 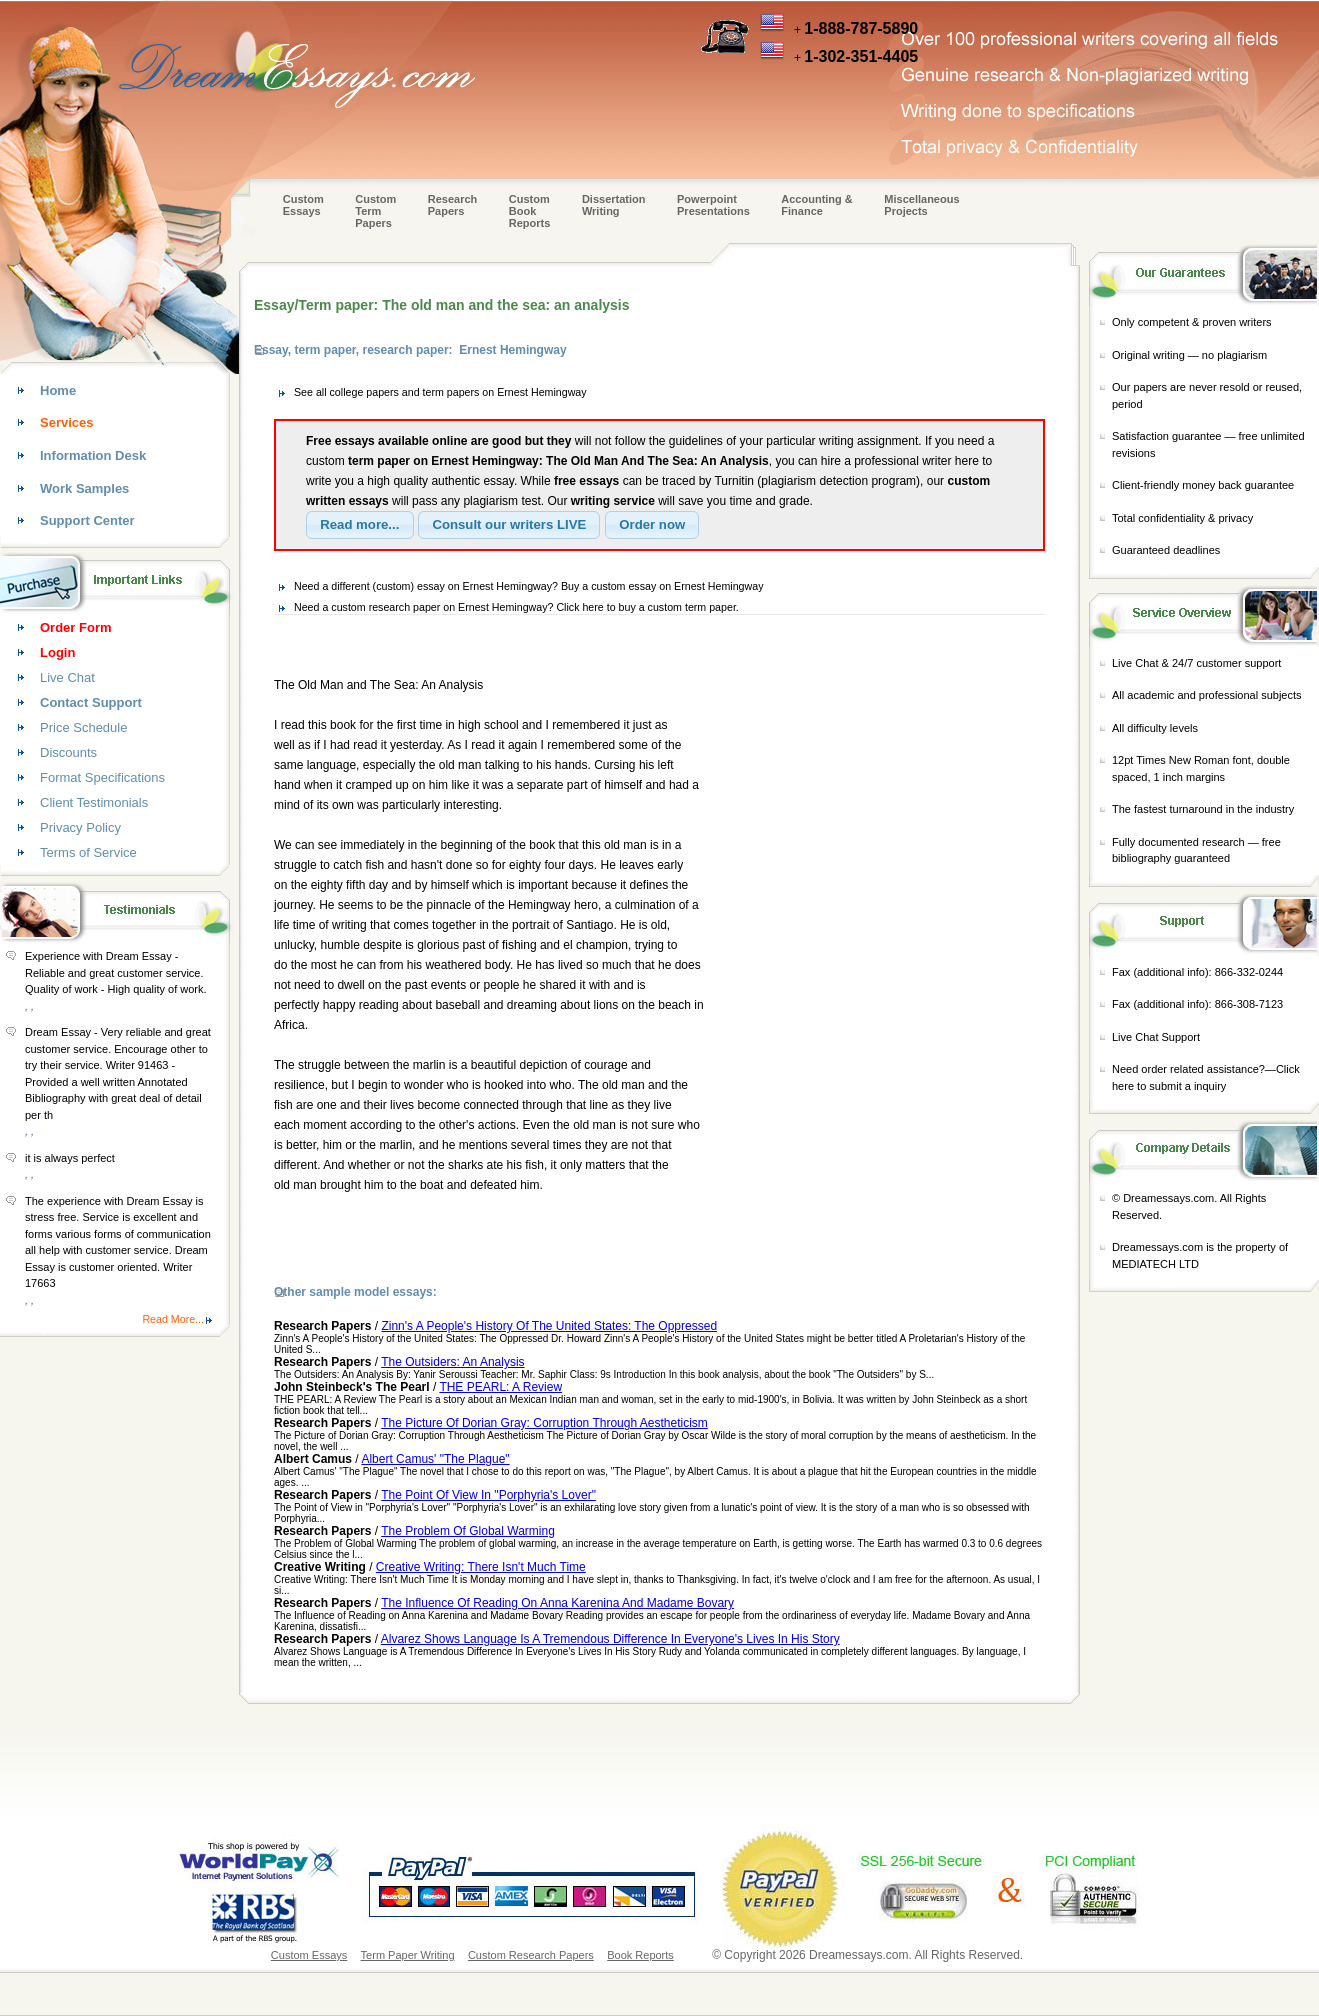 I want to click on Alvarez Shows Language Is A Tremendous Difference In Everyone's Lives In His Story, so click(x=610, y=1639).